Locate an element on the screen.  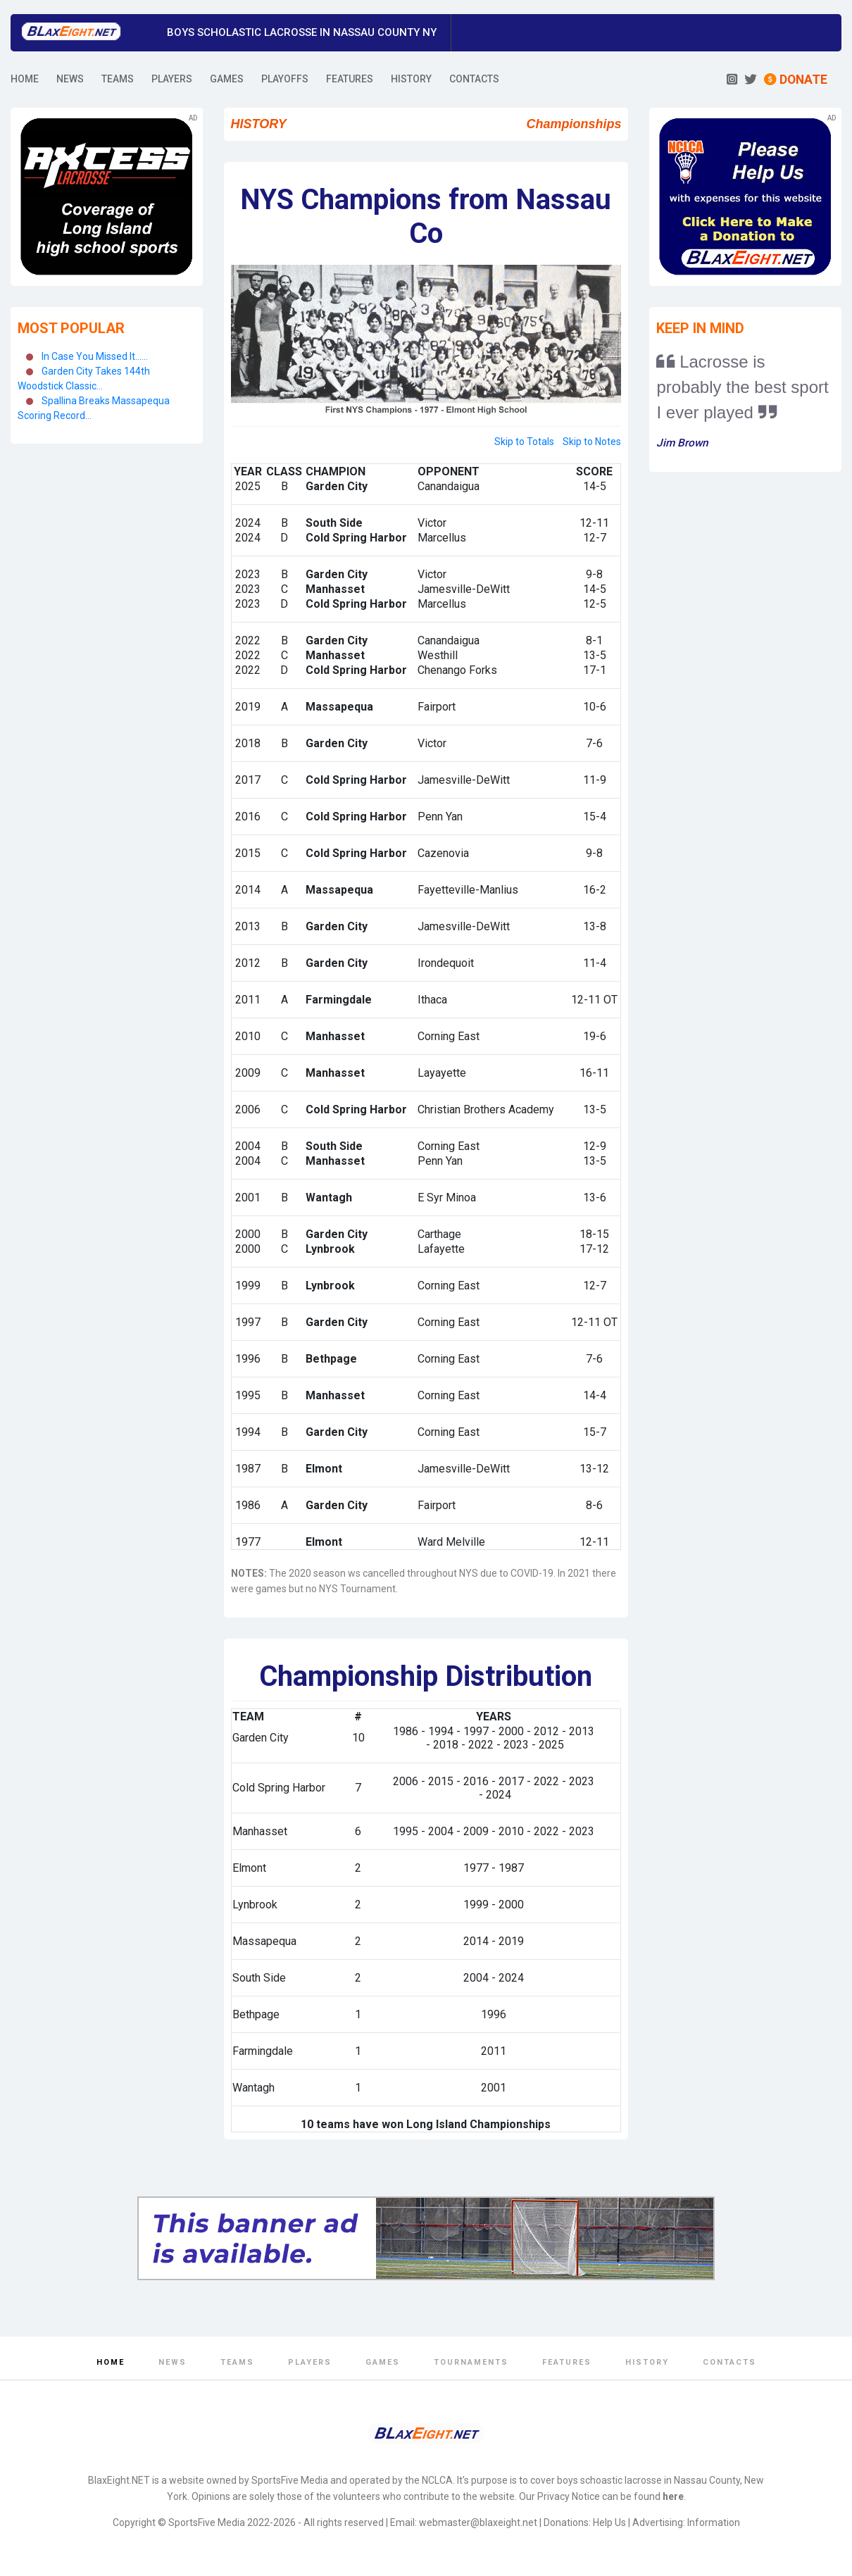
Teams is located at coordinates (237, 2362).